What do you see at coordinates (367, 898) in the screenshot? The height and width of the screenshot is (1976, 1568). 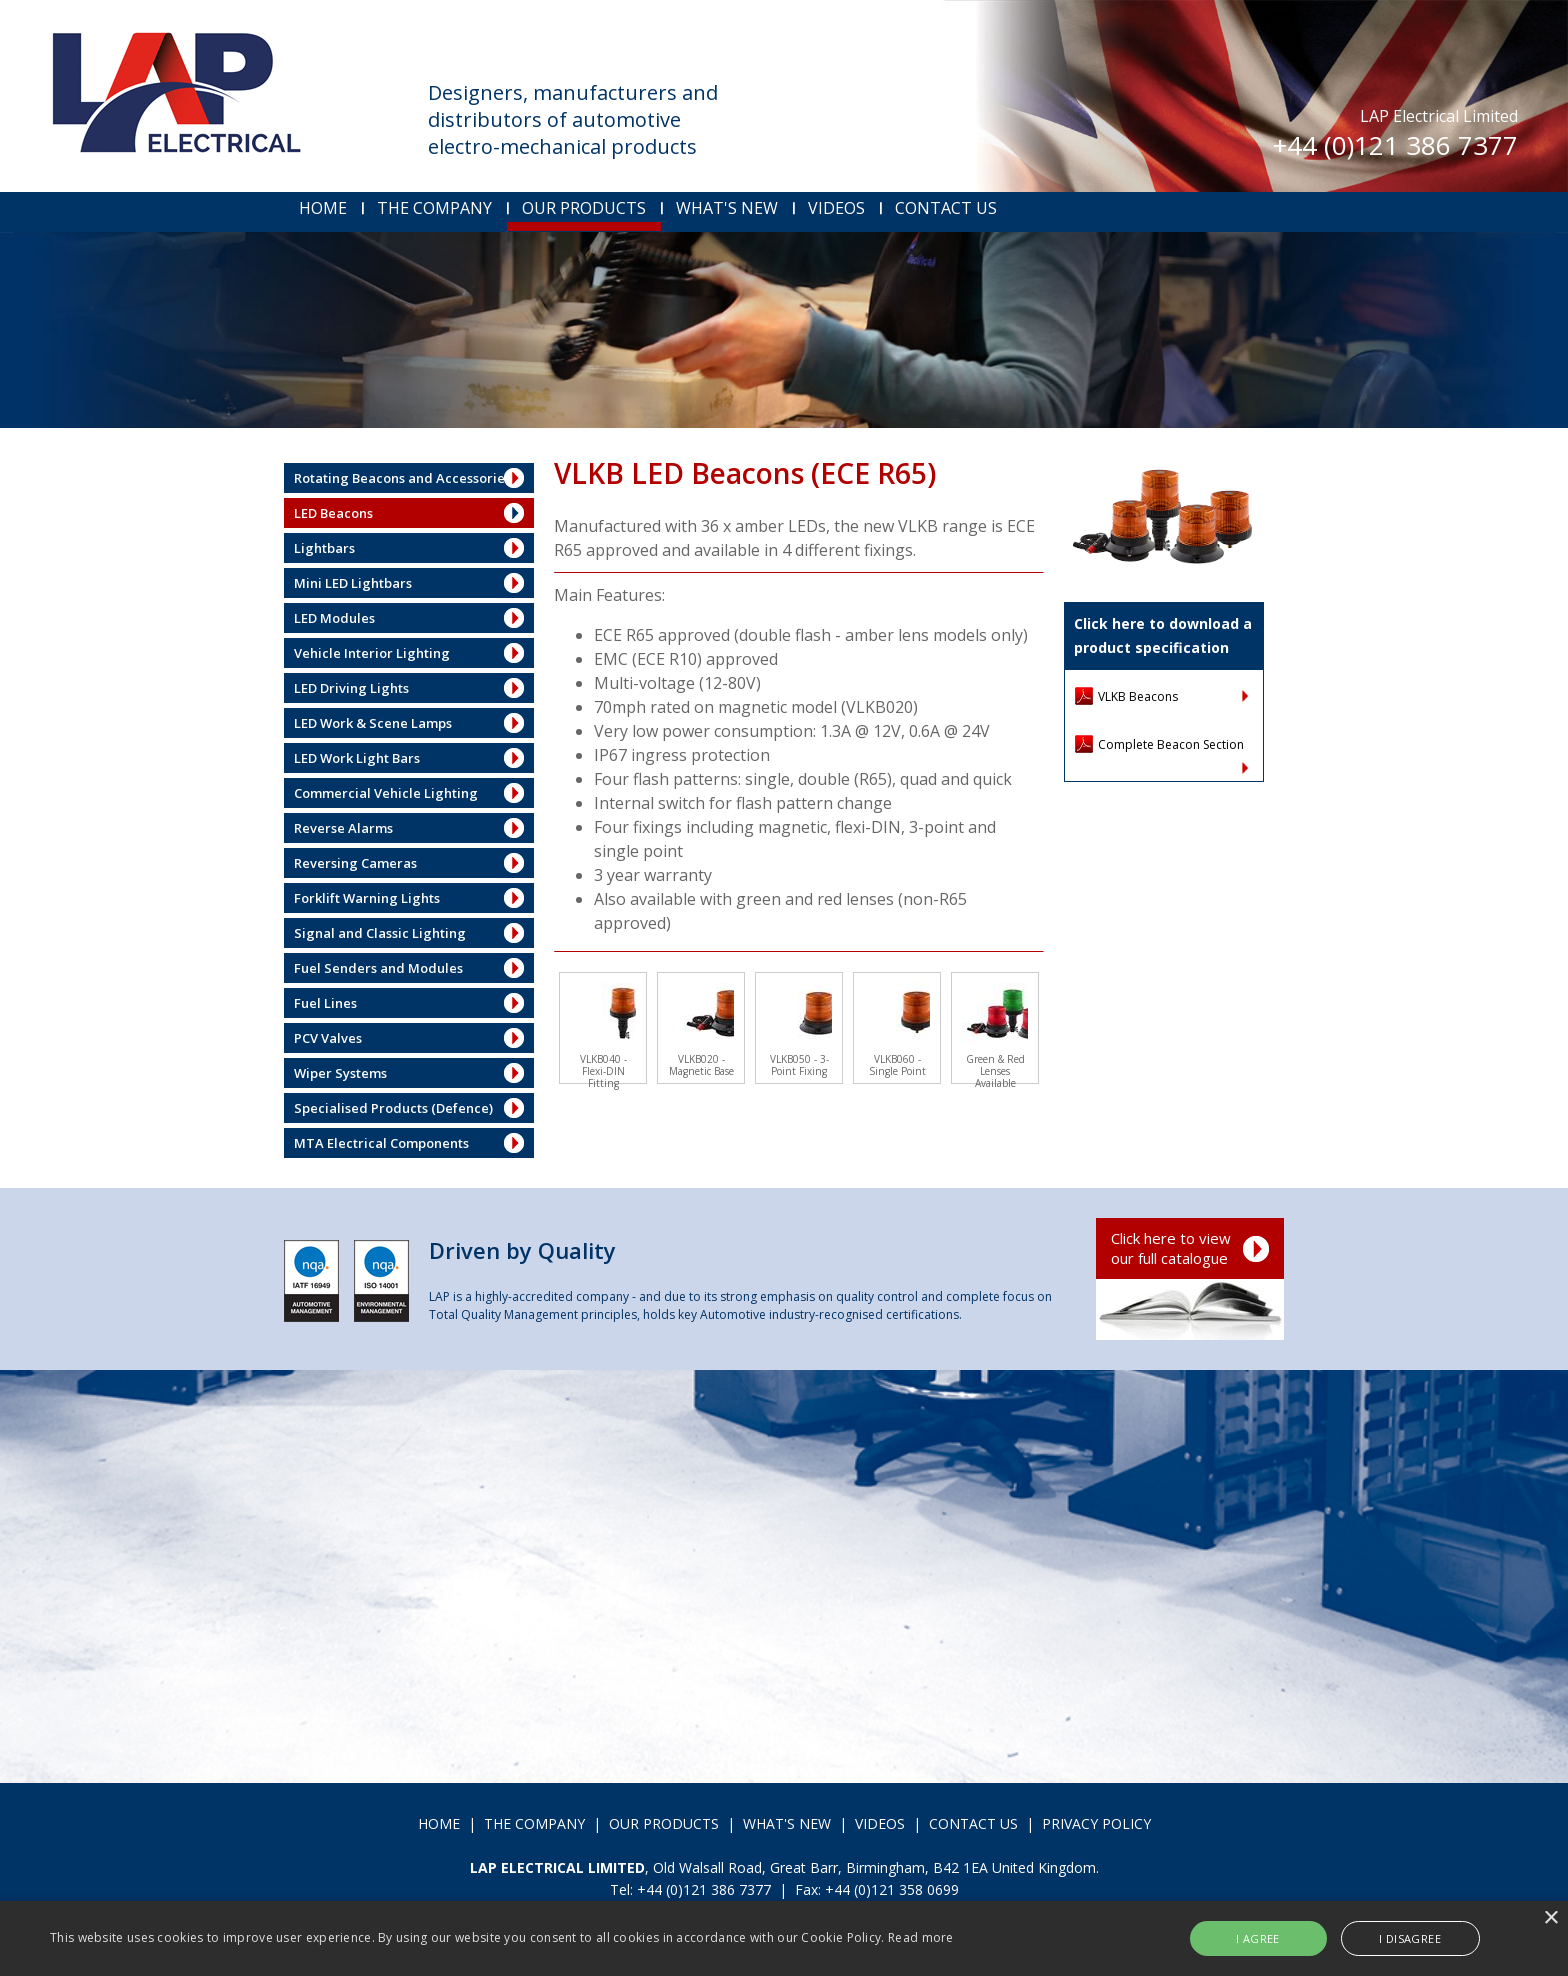 I see `Forklift Warning Lights` at bounding box center [367, 898].